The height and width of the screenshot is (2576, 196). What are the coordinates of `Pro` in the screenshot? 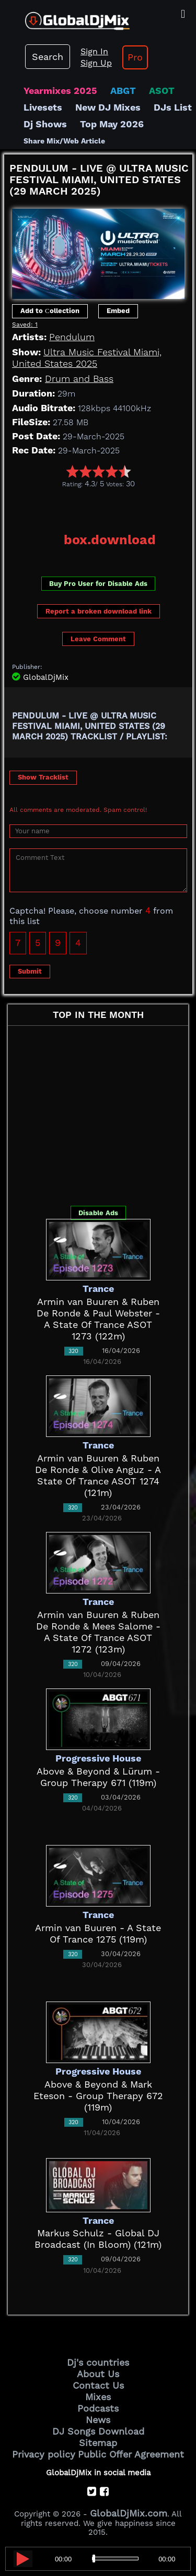 It's located at (135, 57).